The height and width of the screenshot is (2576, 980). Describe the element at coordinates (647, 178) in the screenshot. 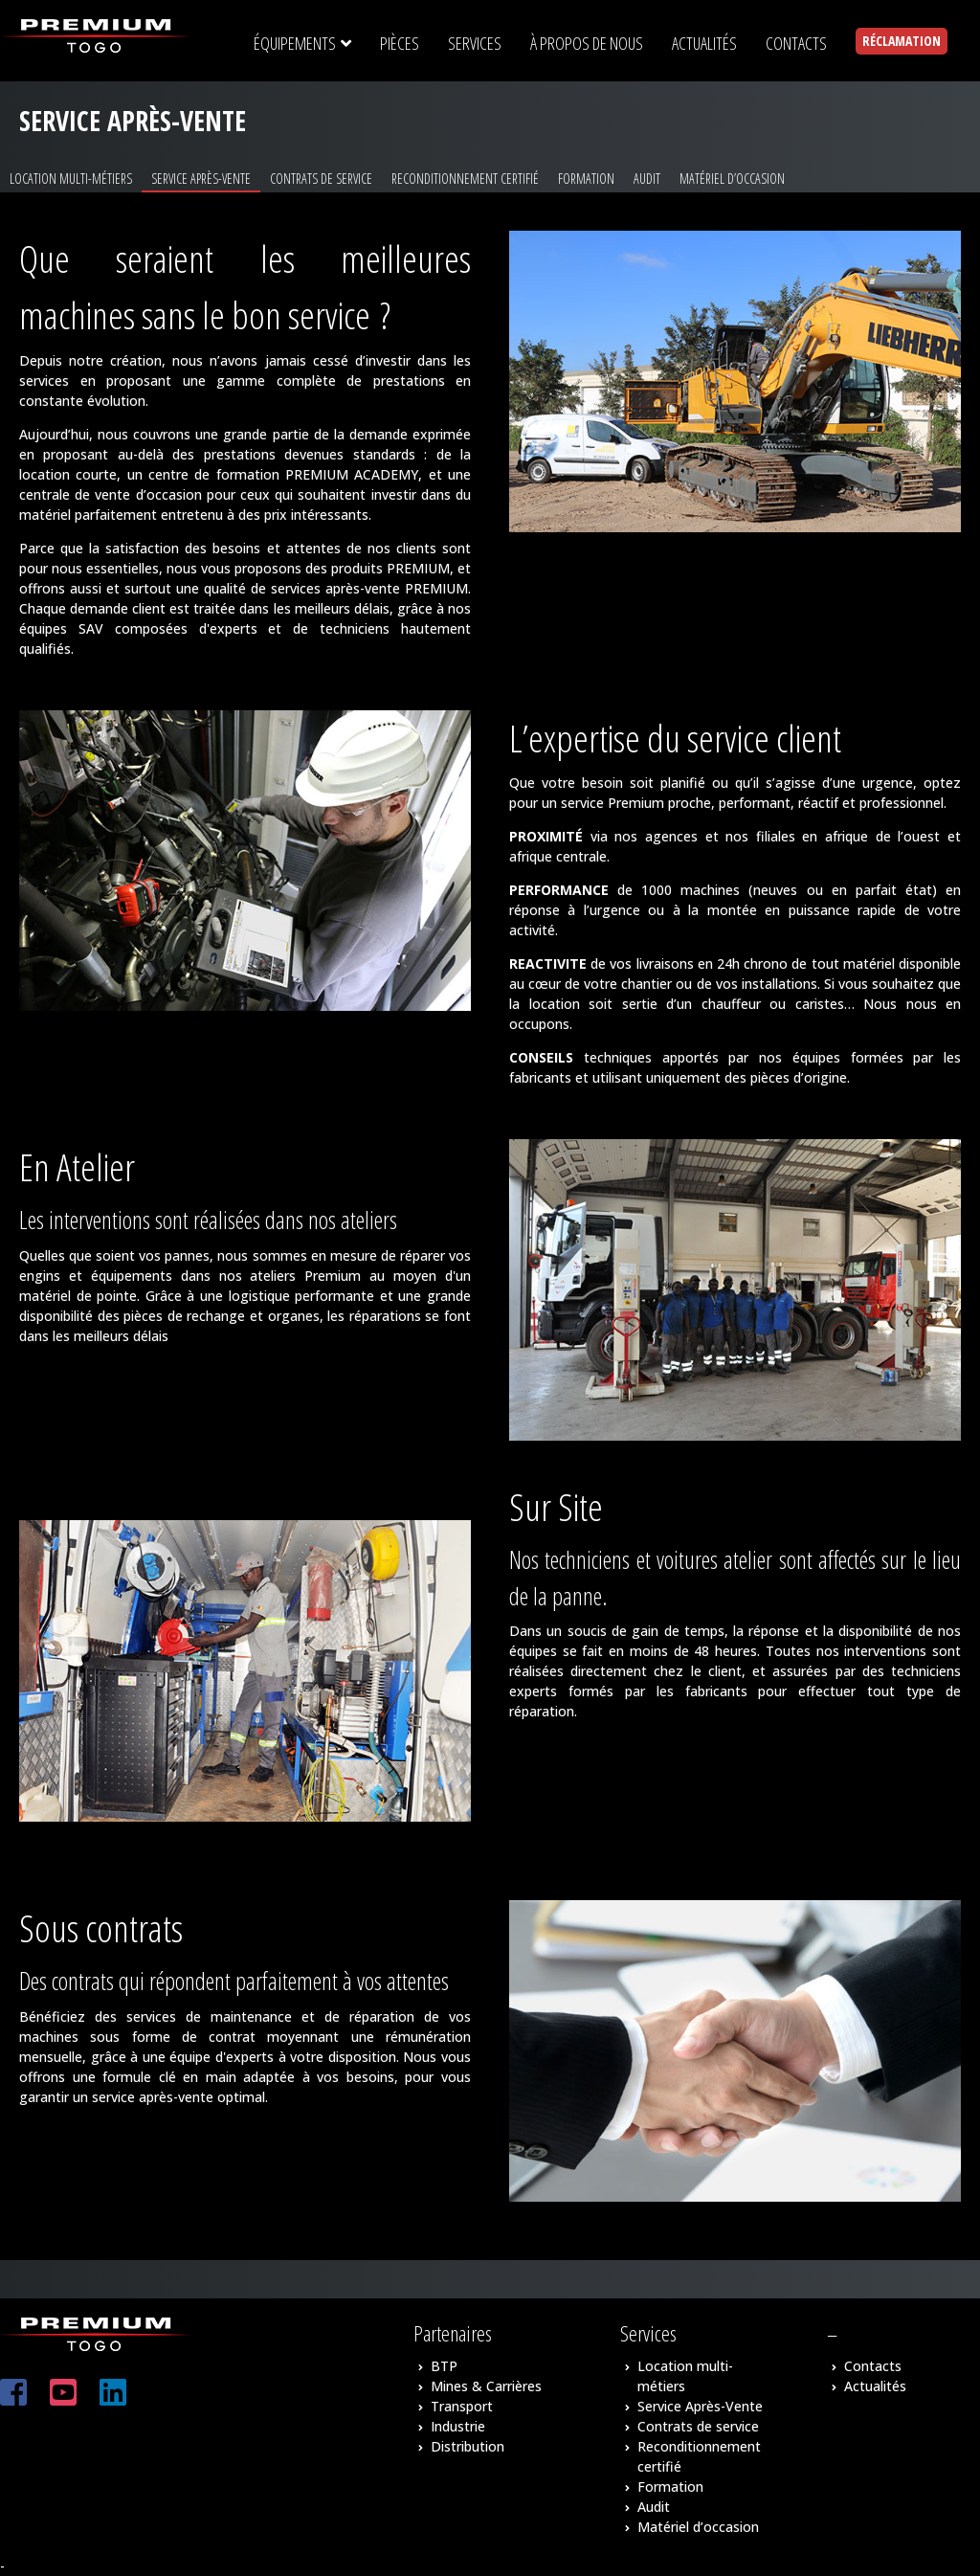

I see `Audit` at that location.